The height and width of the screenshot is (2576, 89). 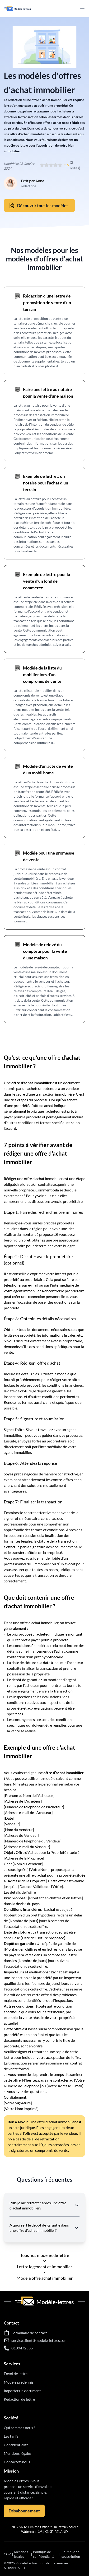 What do you see at coordinates (22, 2390) in the screenshot?
I see `Importer un document` at bounding box center [22, 2390].